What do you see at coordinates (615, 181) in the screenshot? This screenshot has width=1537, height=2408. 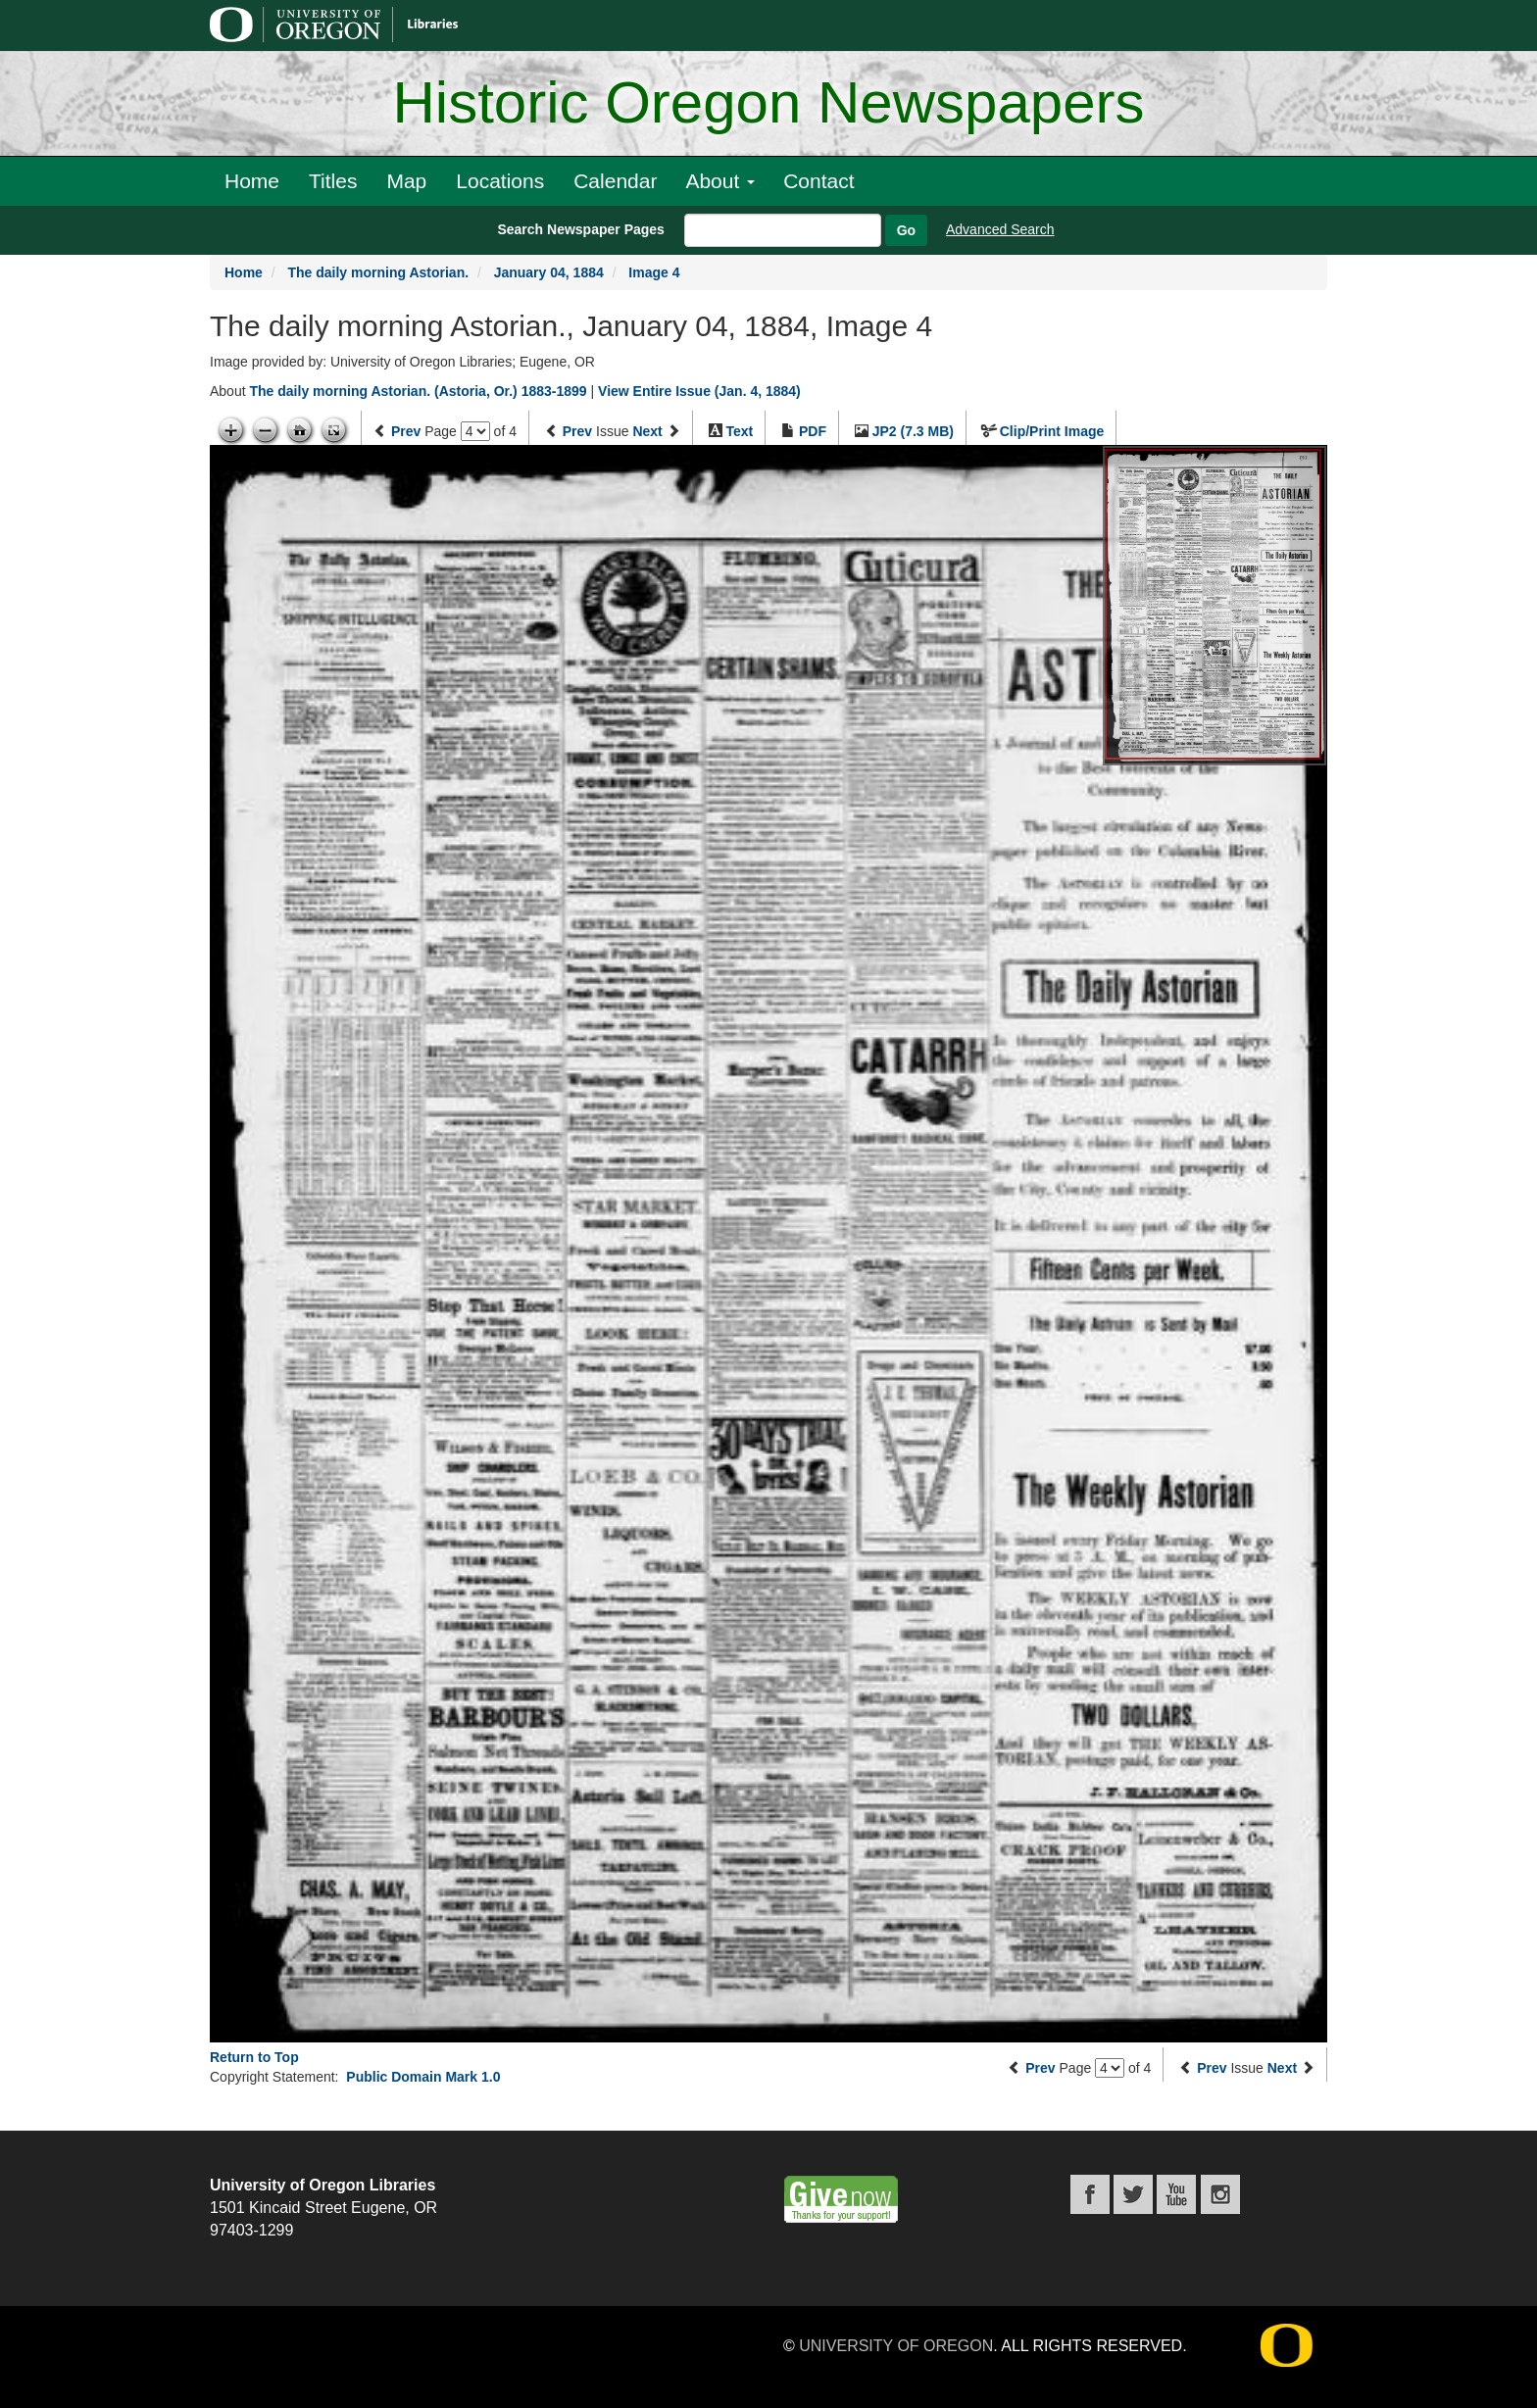 I see `Calendar` at bounding box center [615, 181].